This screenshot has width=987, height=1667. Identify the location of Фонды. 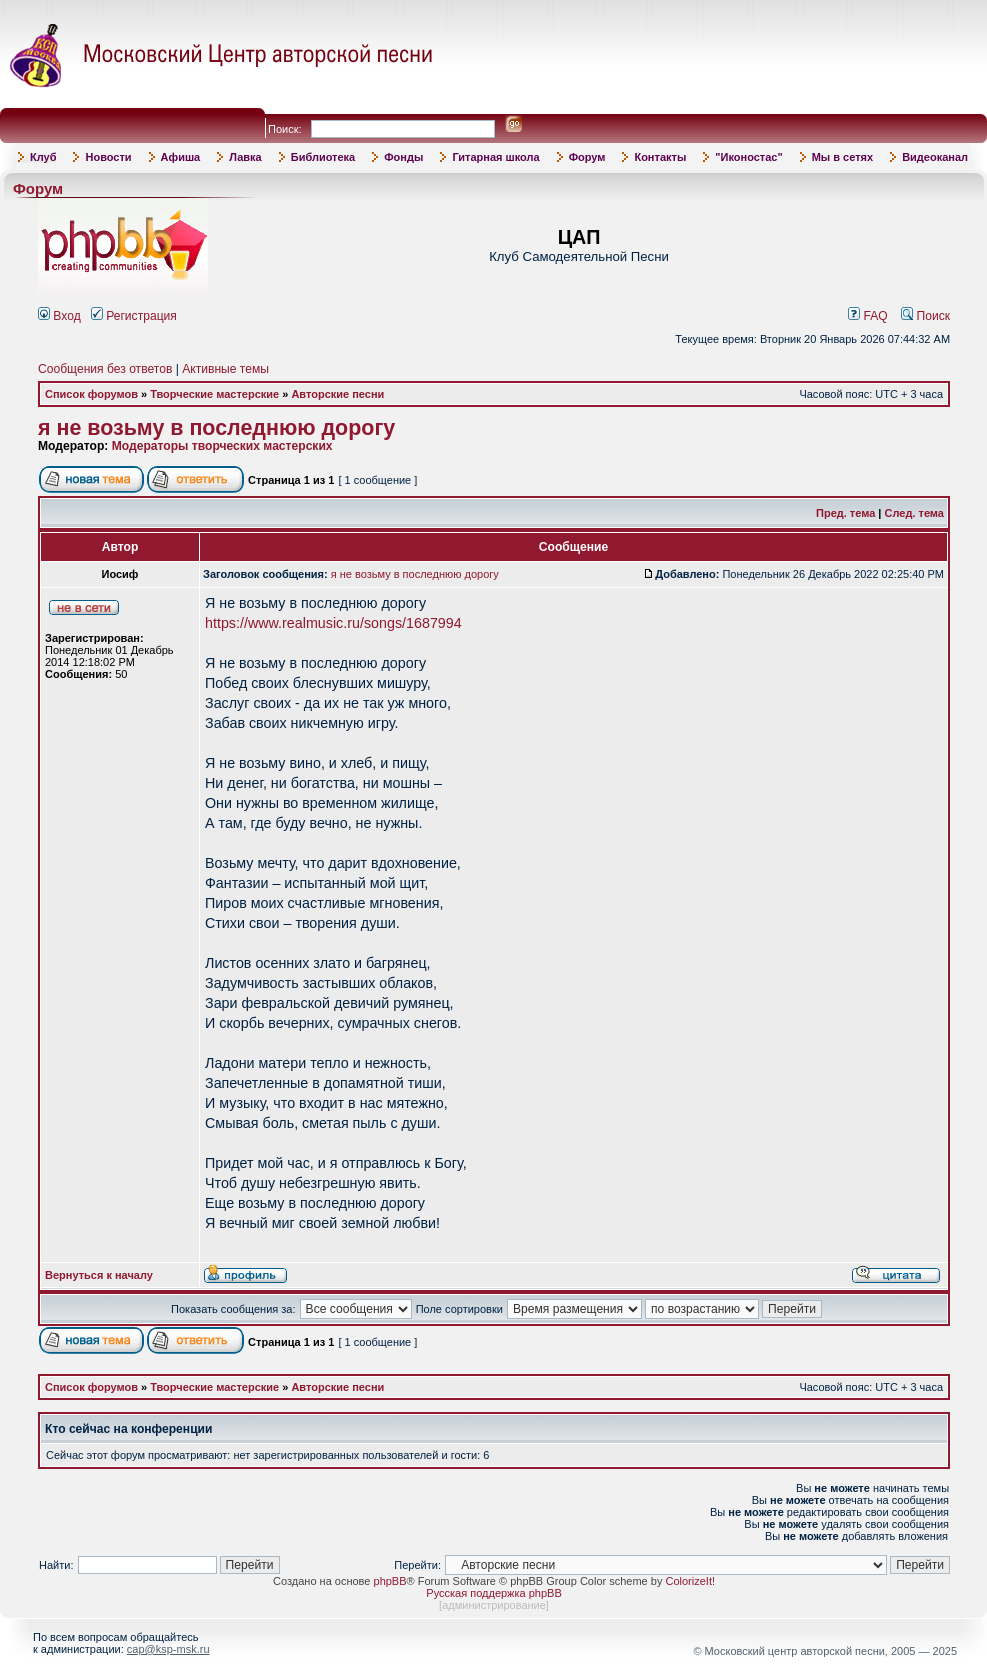
(403, 157).